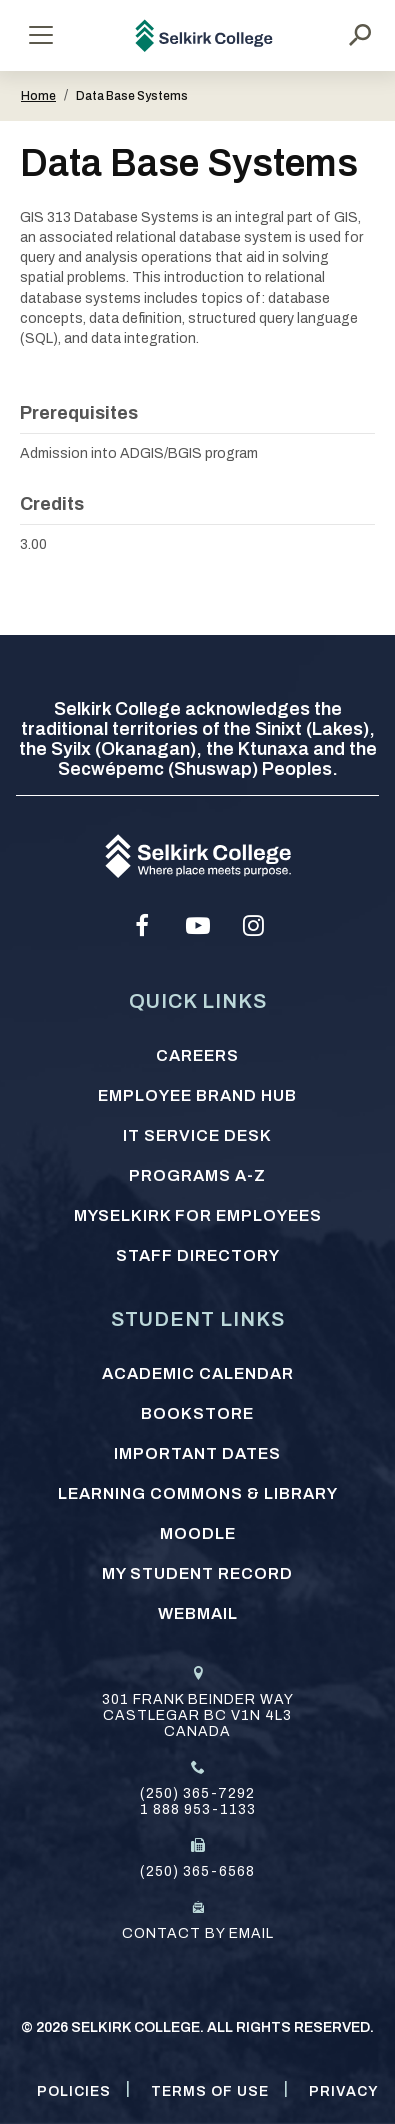 This screenshot has height=2124, width=395. I want to click on Contact by email, so click(198, 1933).